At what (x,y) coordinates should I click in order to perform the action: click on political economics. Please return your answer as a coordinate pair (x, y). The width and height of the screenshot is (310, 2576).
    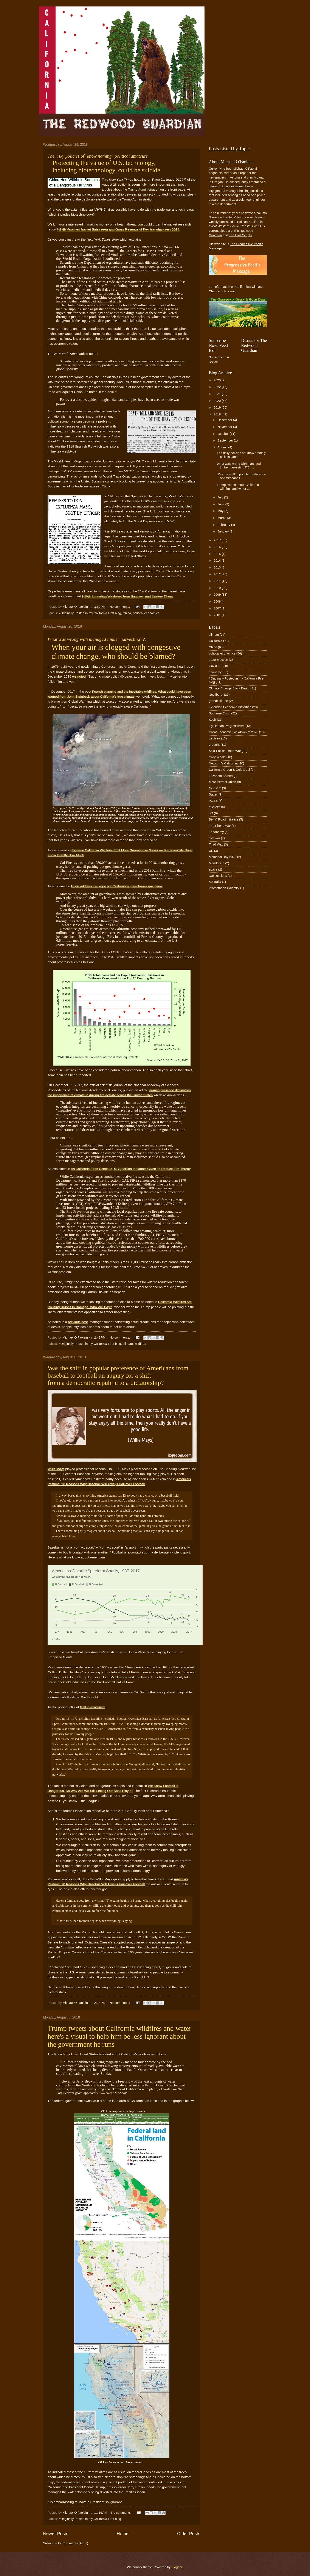
    Looking at the image, I should click on (146, 613).